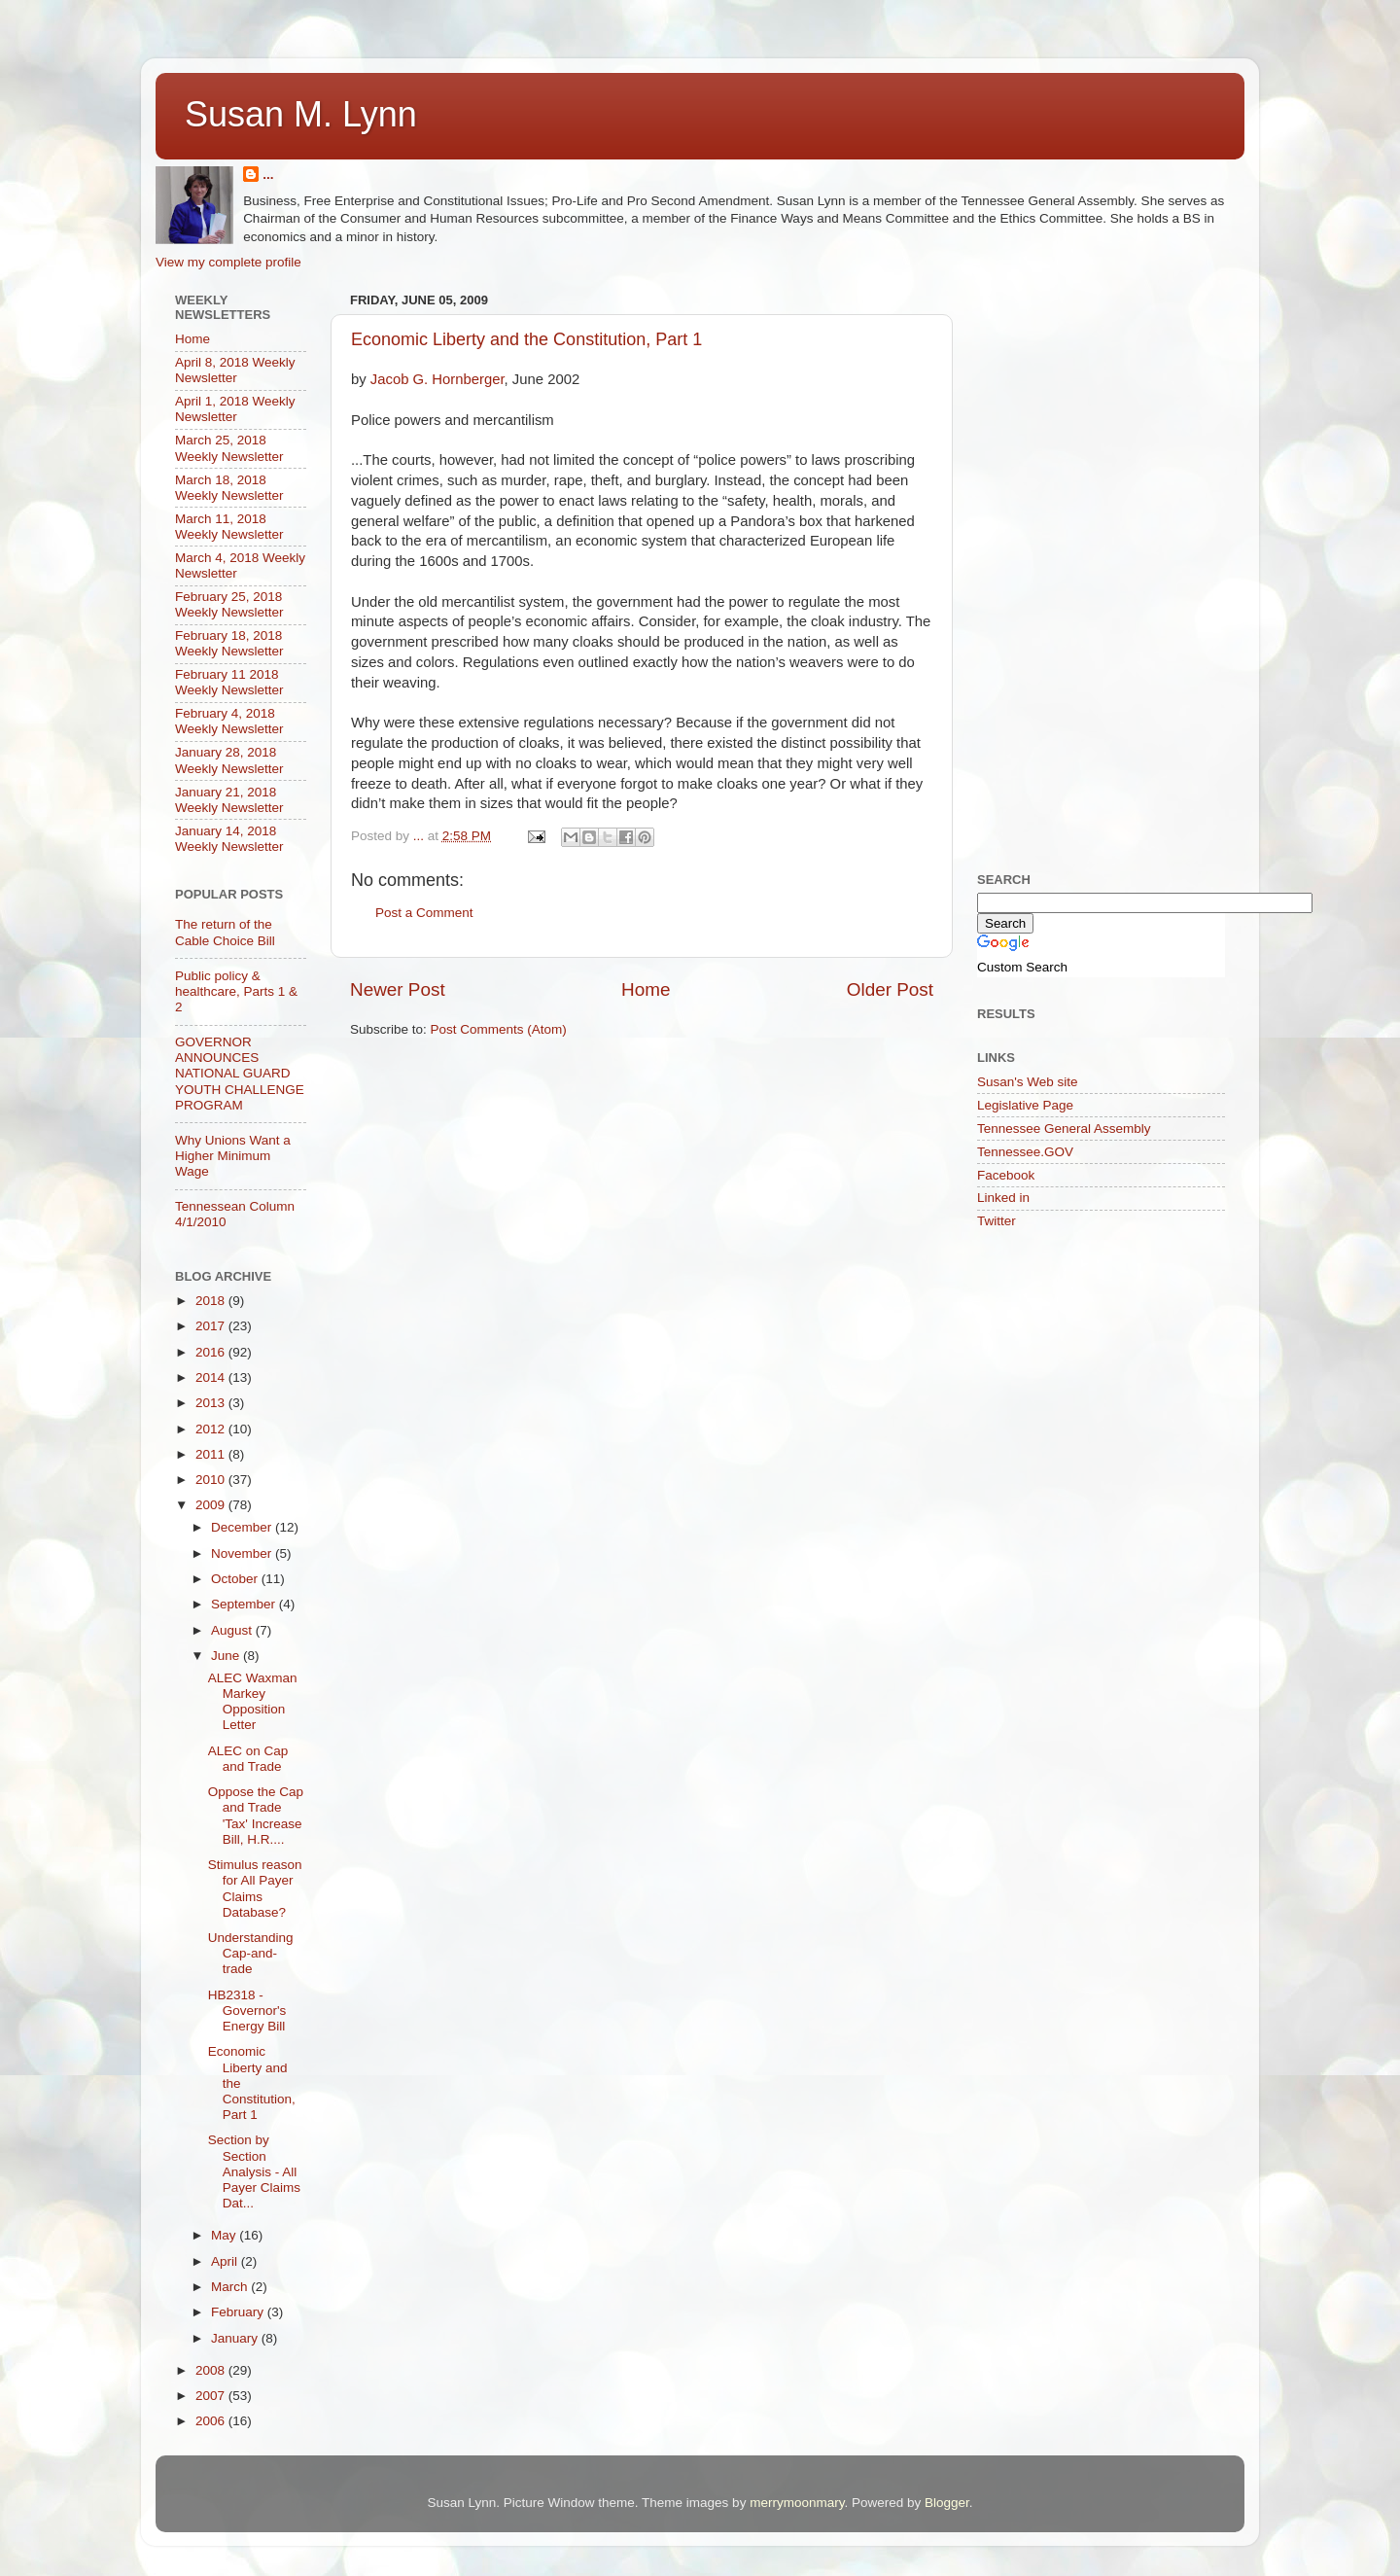 The width and height of the screenshot is (1400, 2576). What do you see at coordinates (211, 1352) in the screenshot?
I see `2016` at bounding box center [211, 1352].